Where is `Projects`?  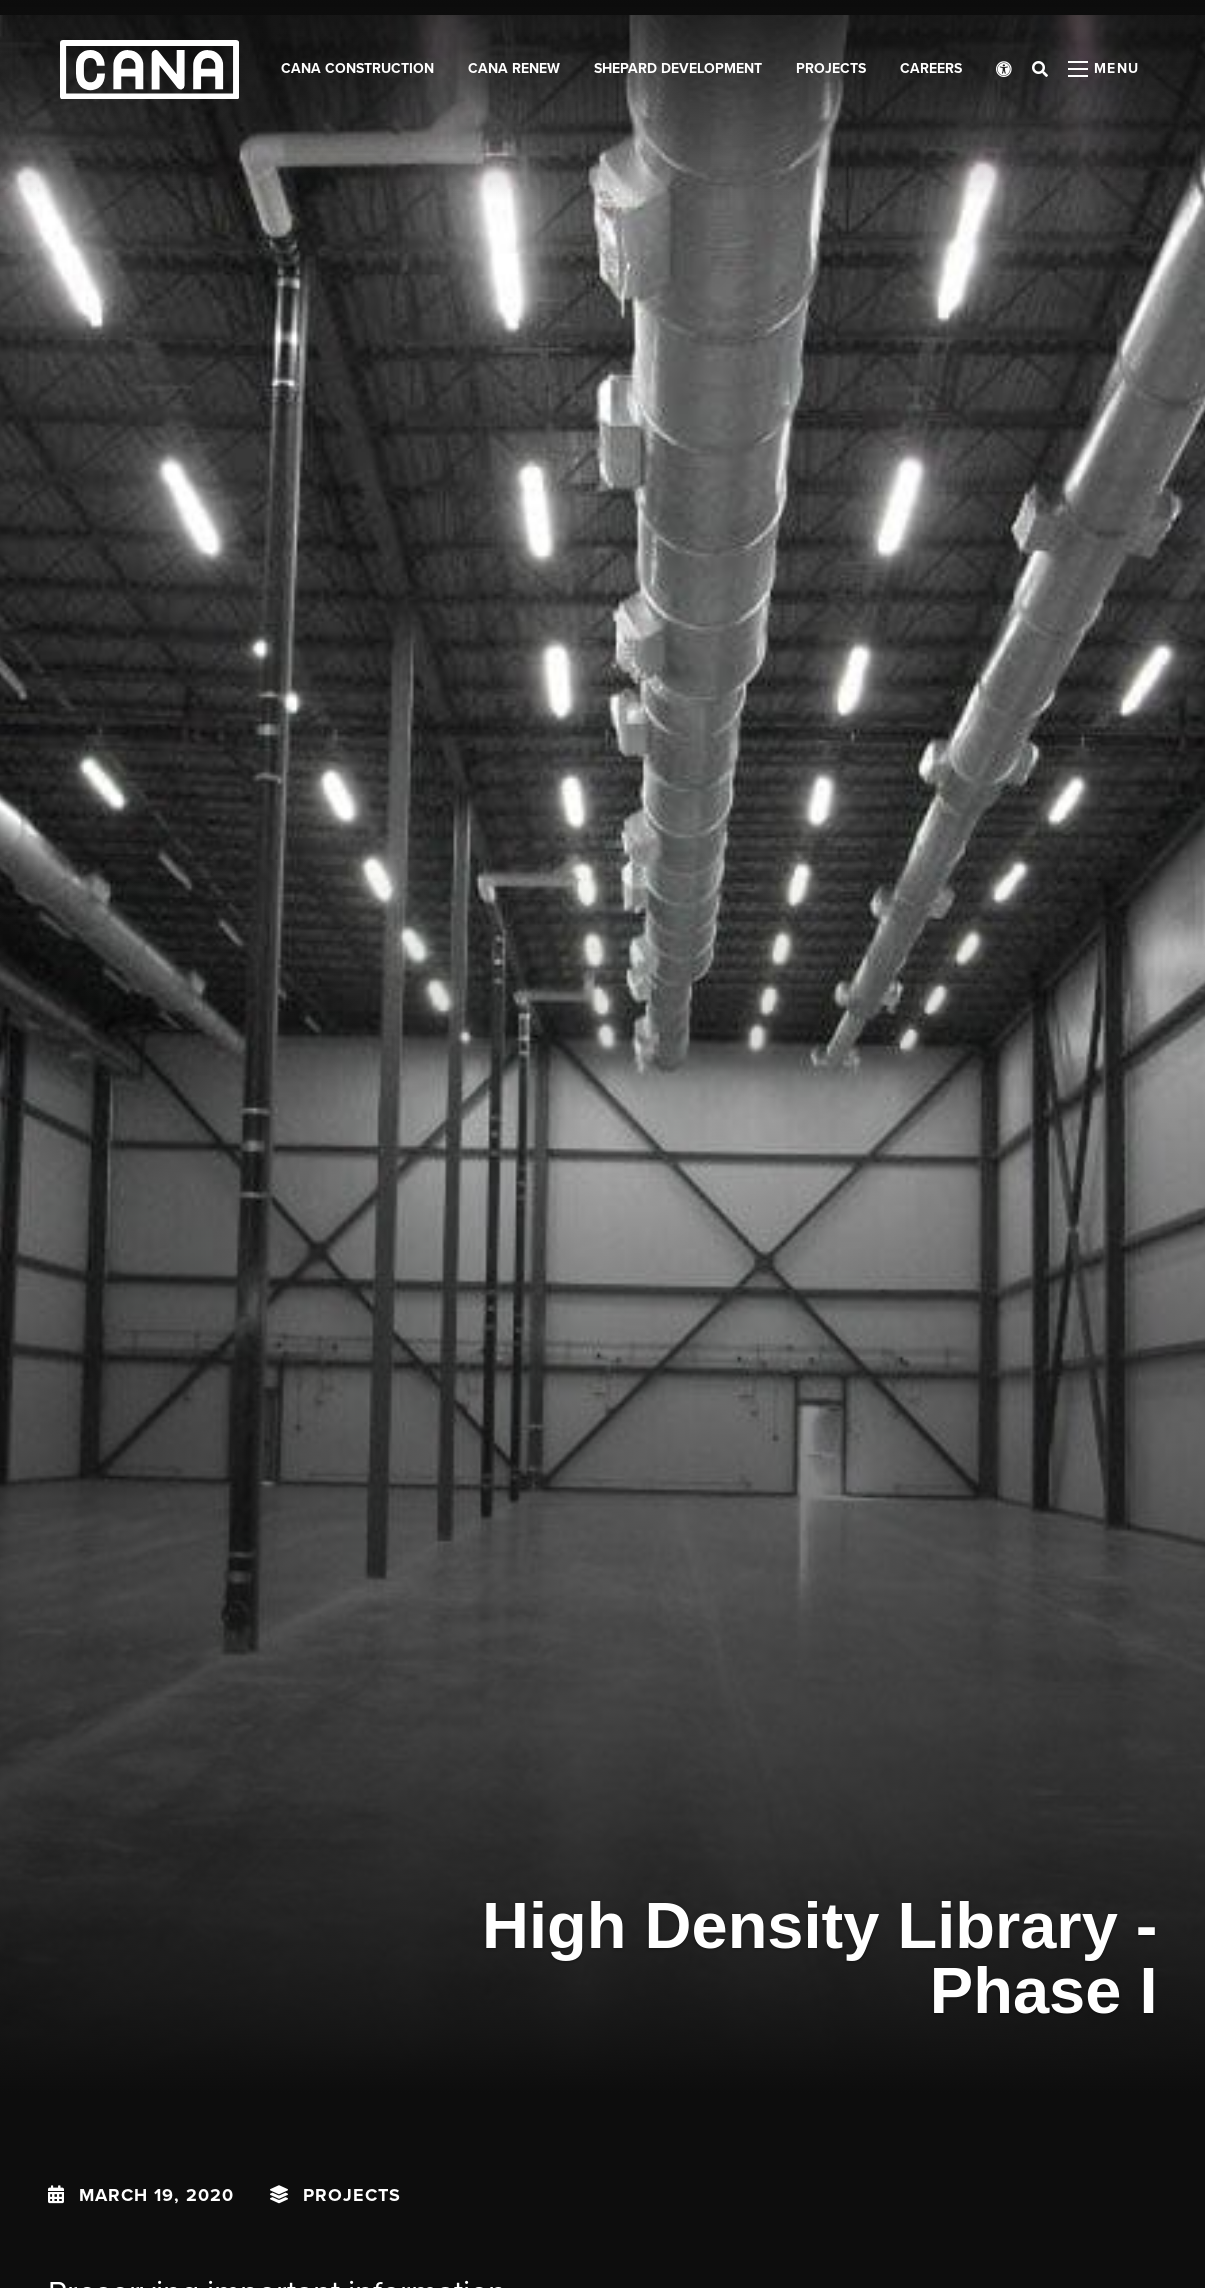
Projects is located at coordinates (352, 2195).